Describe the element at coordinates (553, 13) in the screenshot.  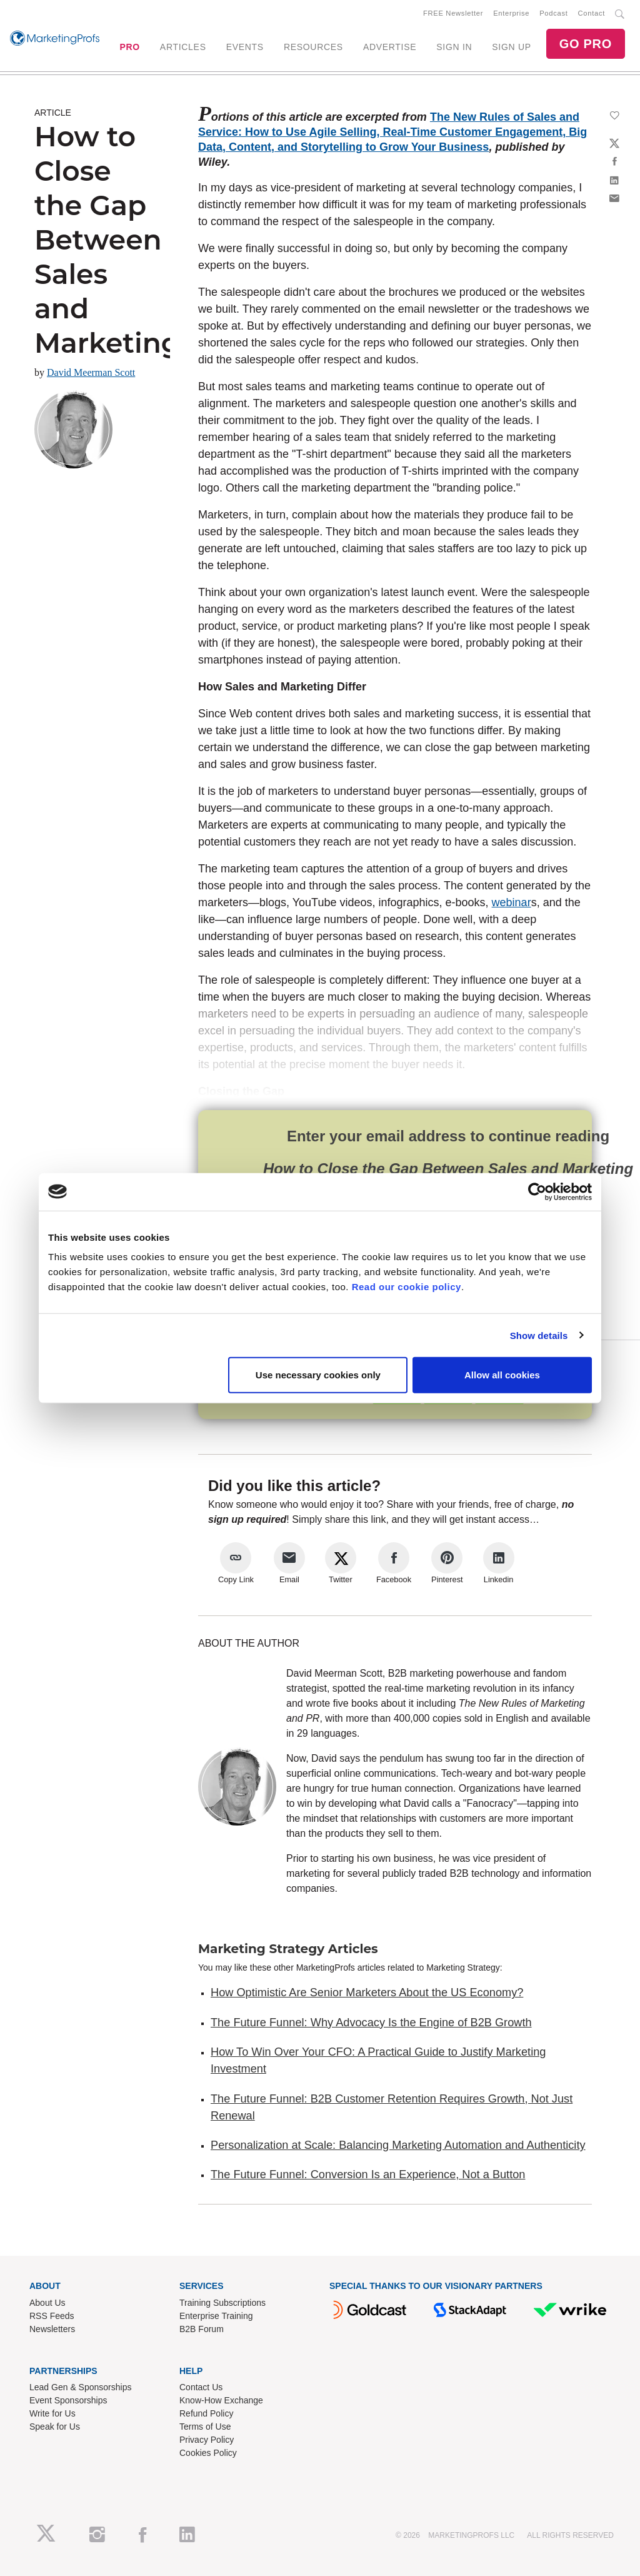
I see `Podcast` at that location.